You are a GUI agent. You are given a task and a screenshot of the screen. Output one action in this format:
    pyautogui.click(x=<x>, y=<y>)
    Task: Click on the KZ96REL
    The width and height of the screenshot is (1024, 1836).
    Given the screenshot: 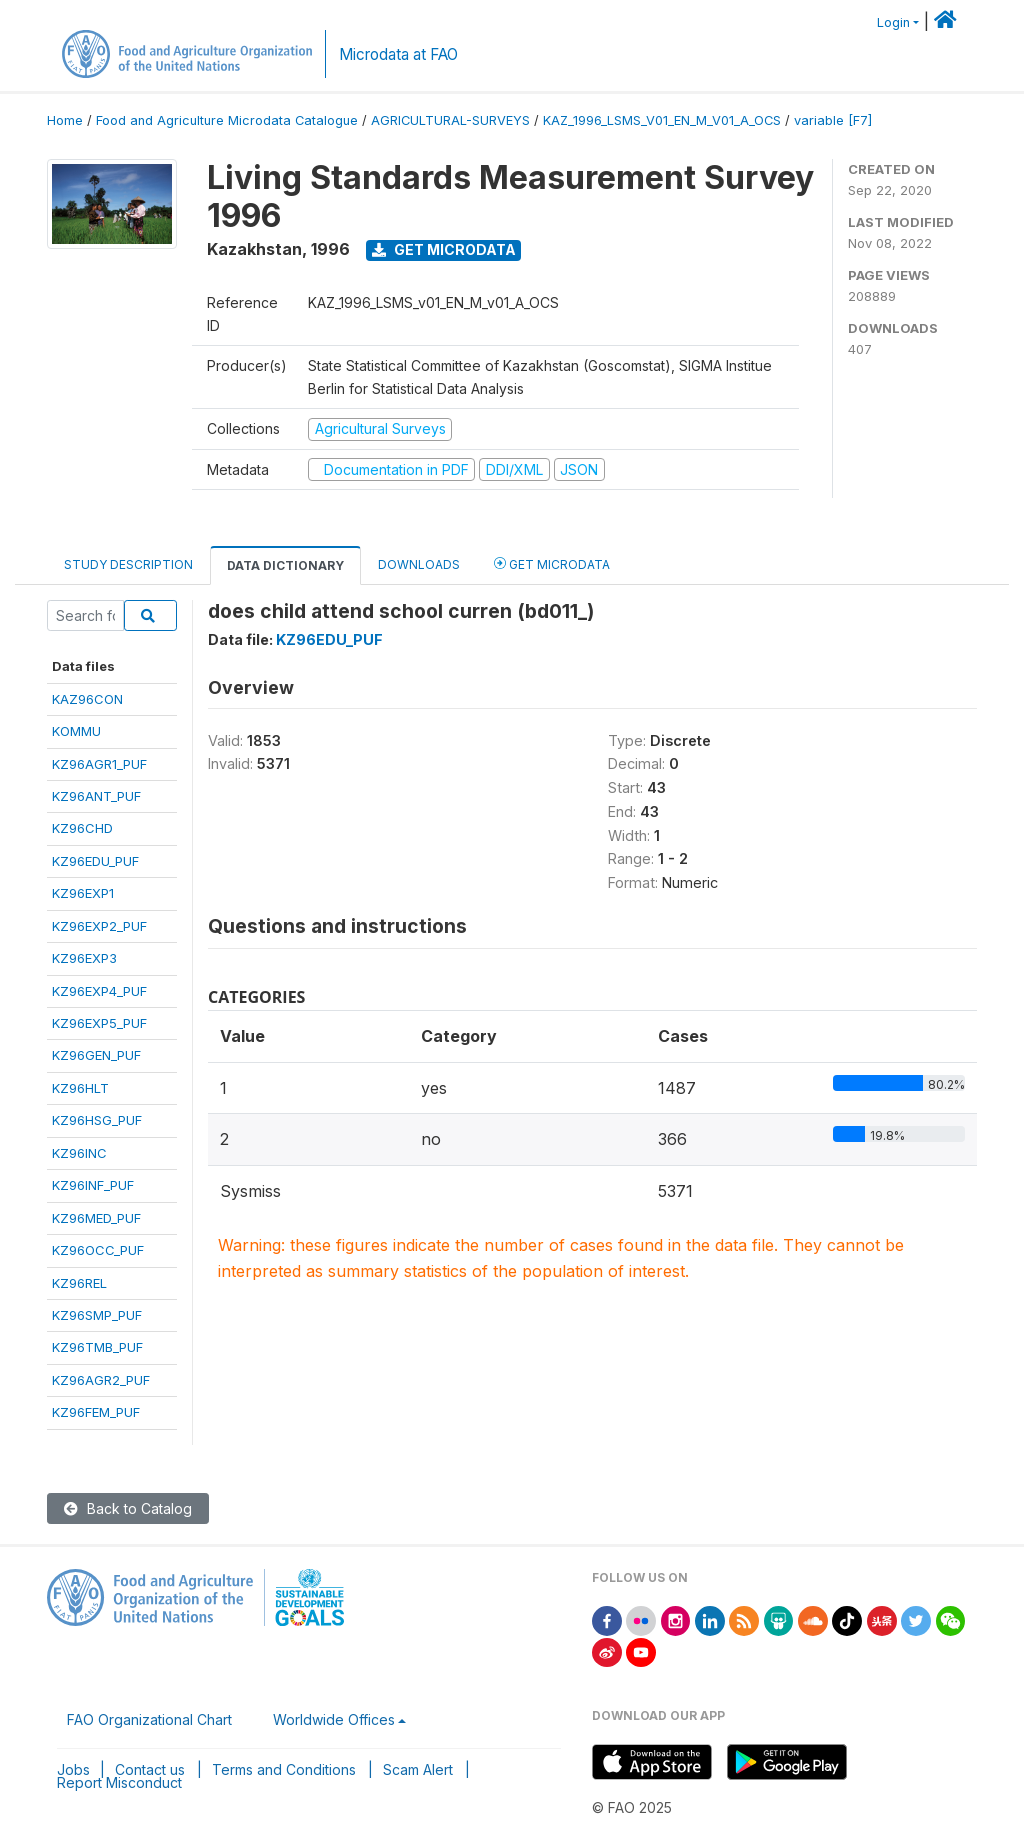 What is the action you would take?
    pyautogui.click(x=79, y=1283)
    